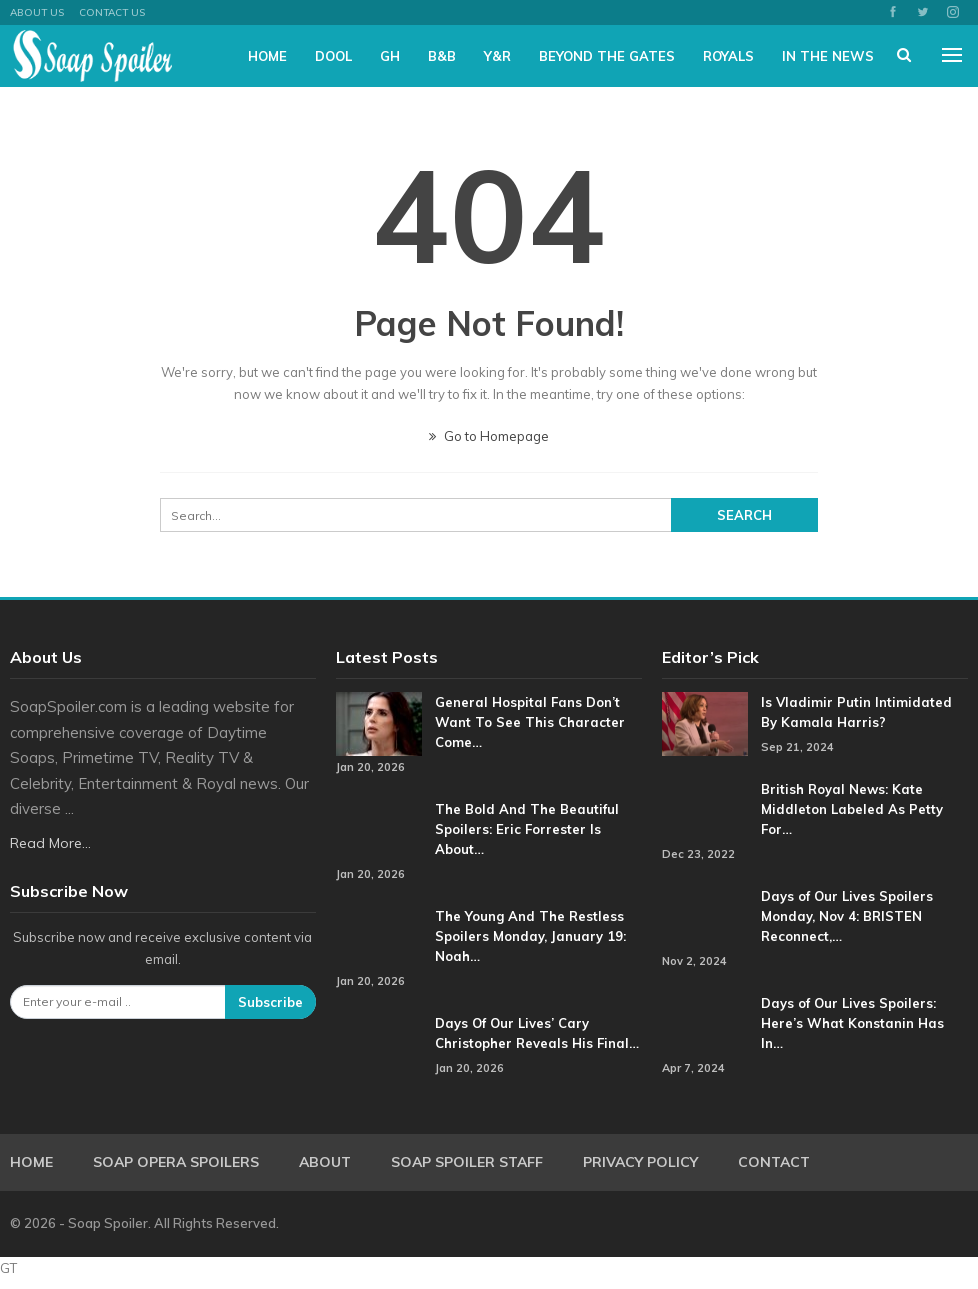 The width and height of the screenshot is (978, 1289). Describe the element at coordinates (267, 56) in the screenshot. I see `Home` at that location.